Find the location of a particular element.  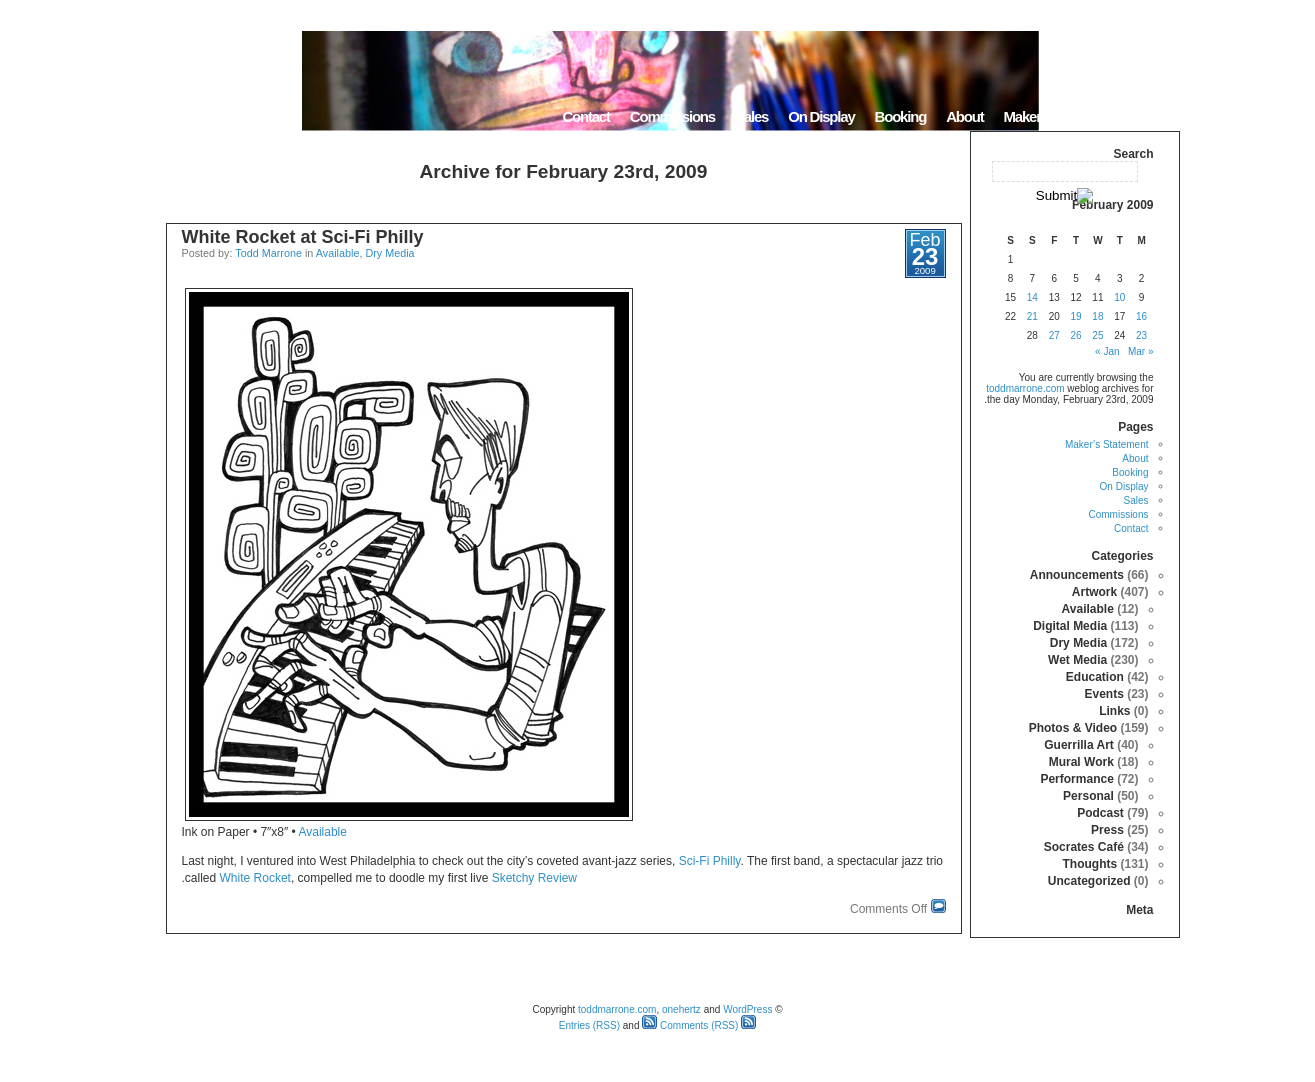

26 [Posts published on February 26, 2009] is located at coordinates (1075, 335).